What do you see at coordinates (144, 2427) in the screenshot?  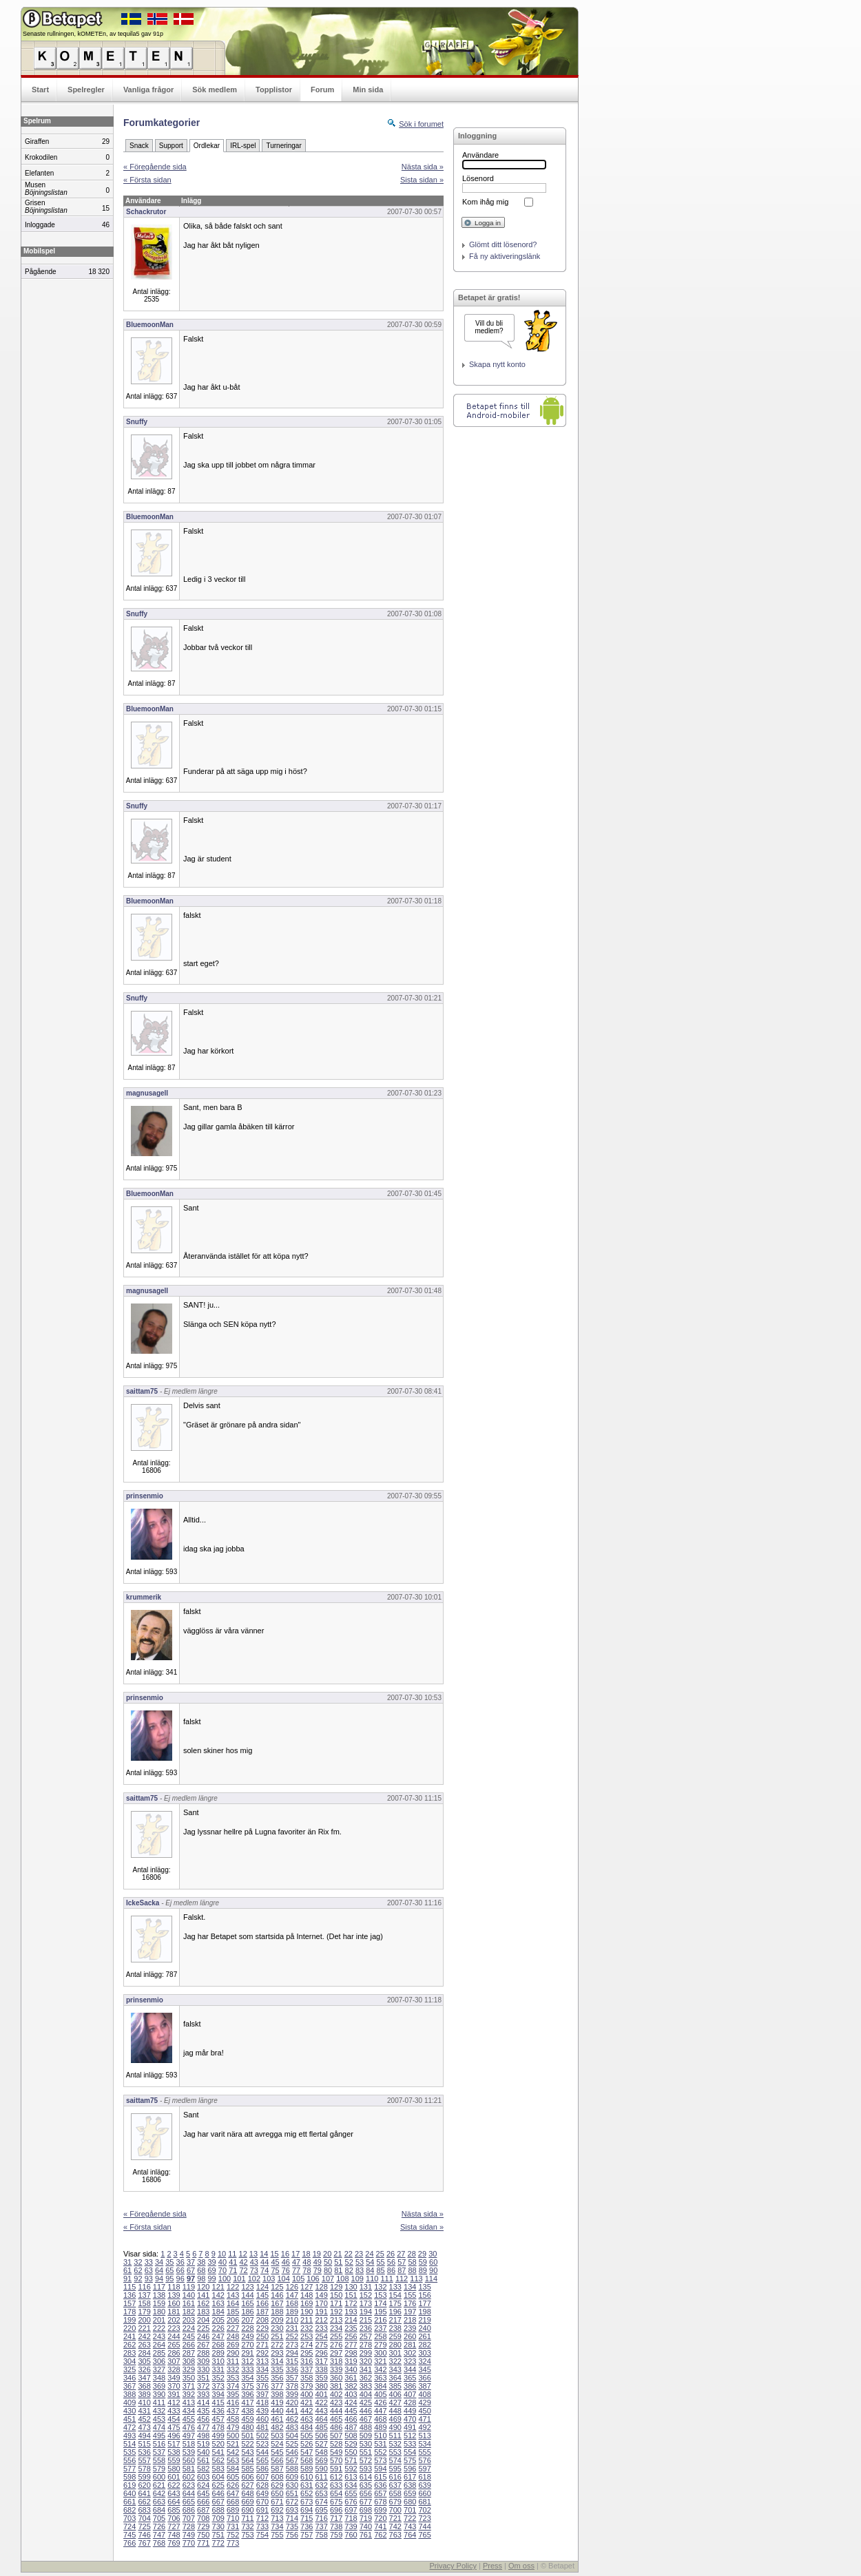 I see `473` at bounding box center [144, 2427].